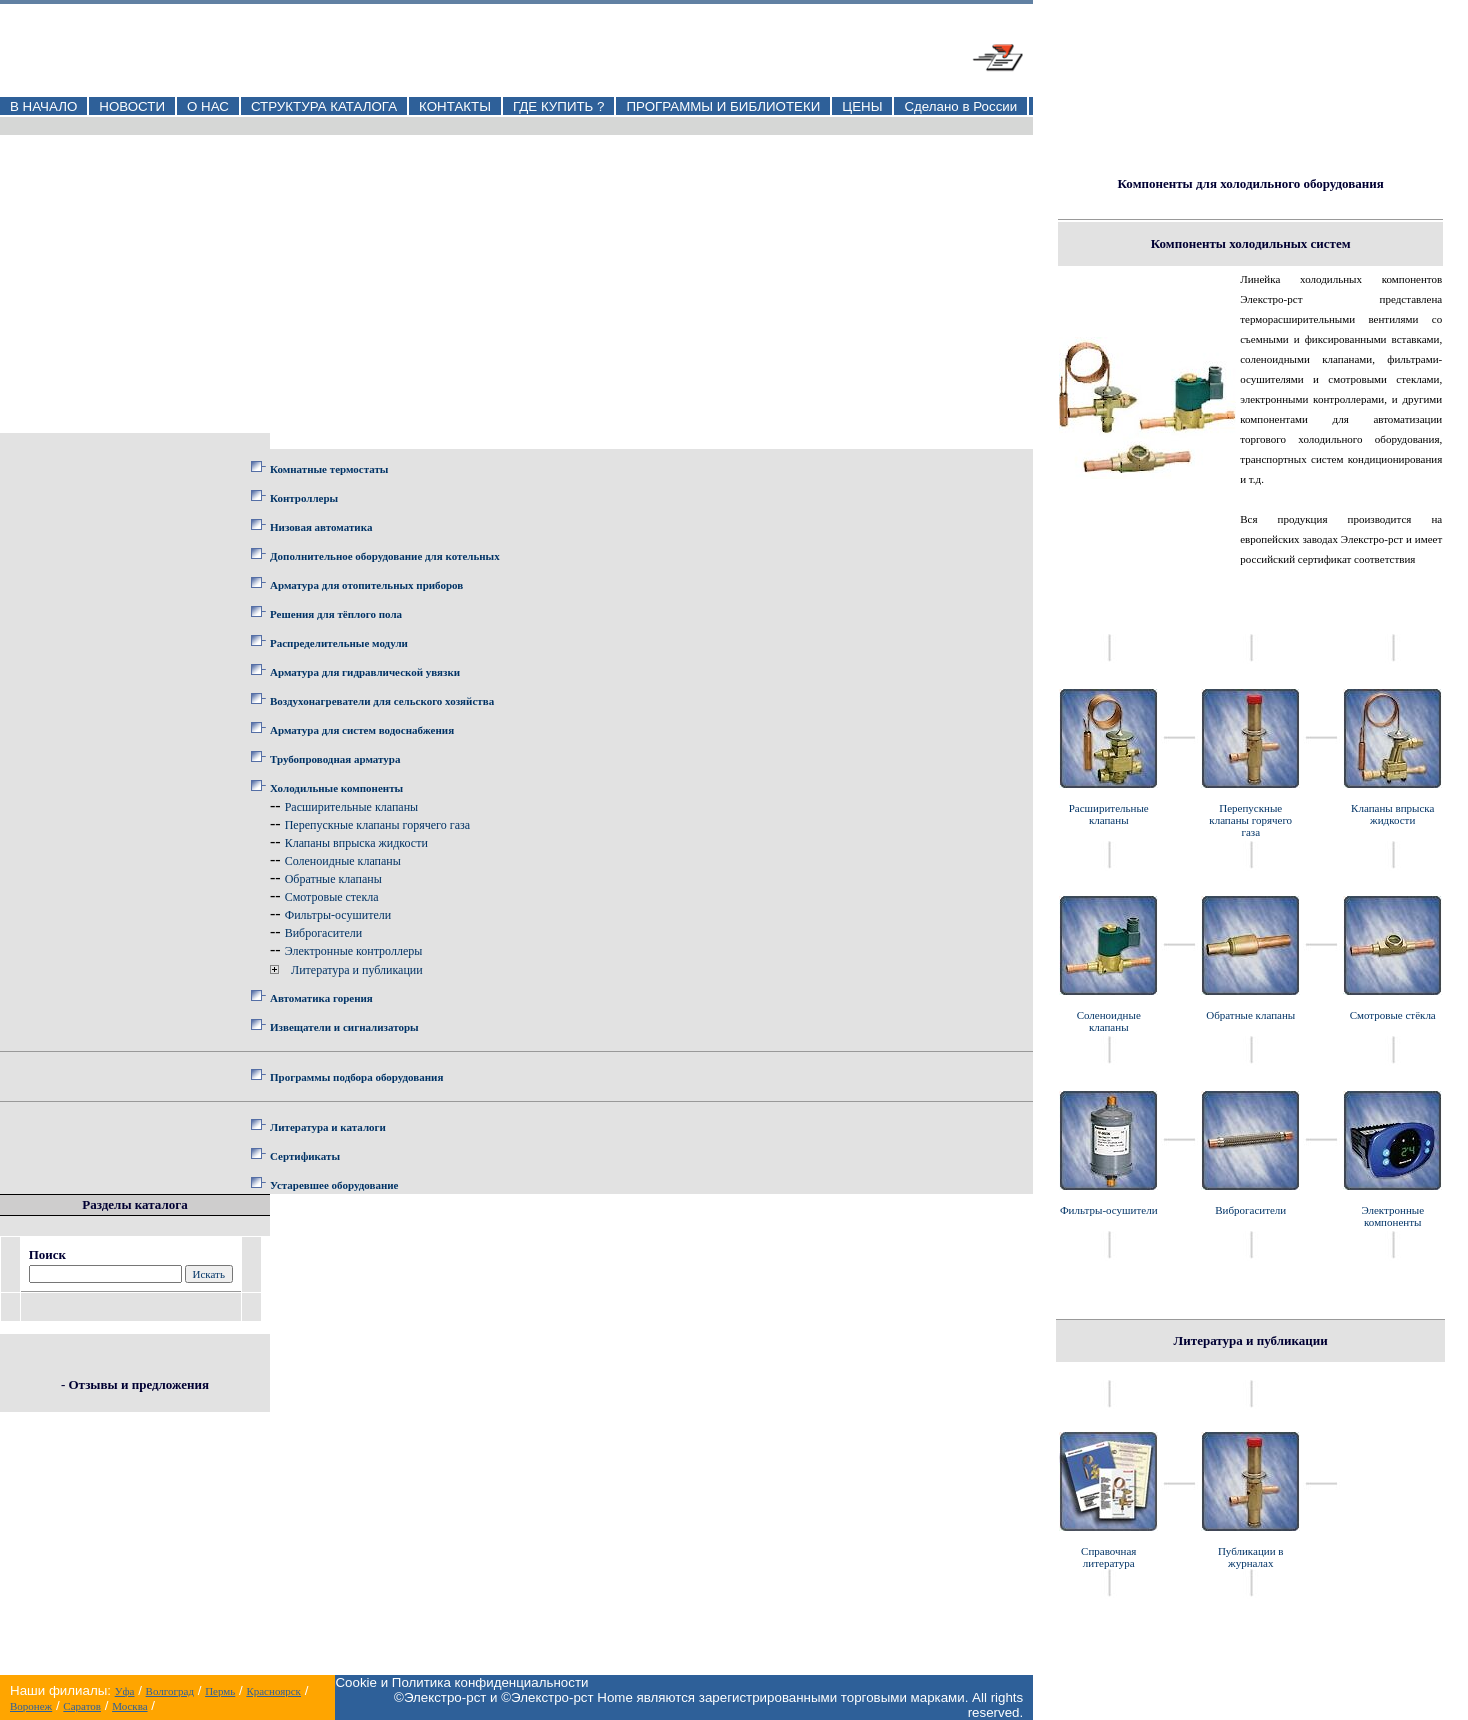 The height and width of the screenshot is (1720, 1468). Describe the element at coordinates (455, 106) in the screenshot. I see `КОНТАКТЫ` at that location.